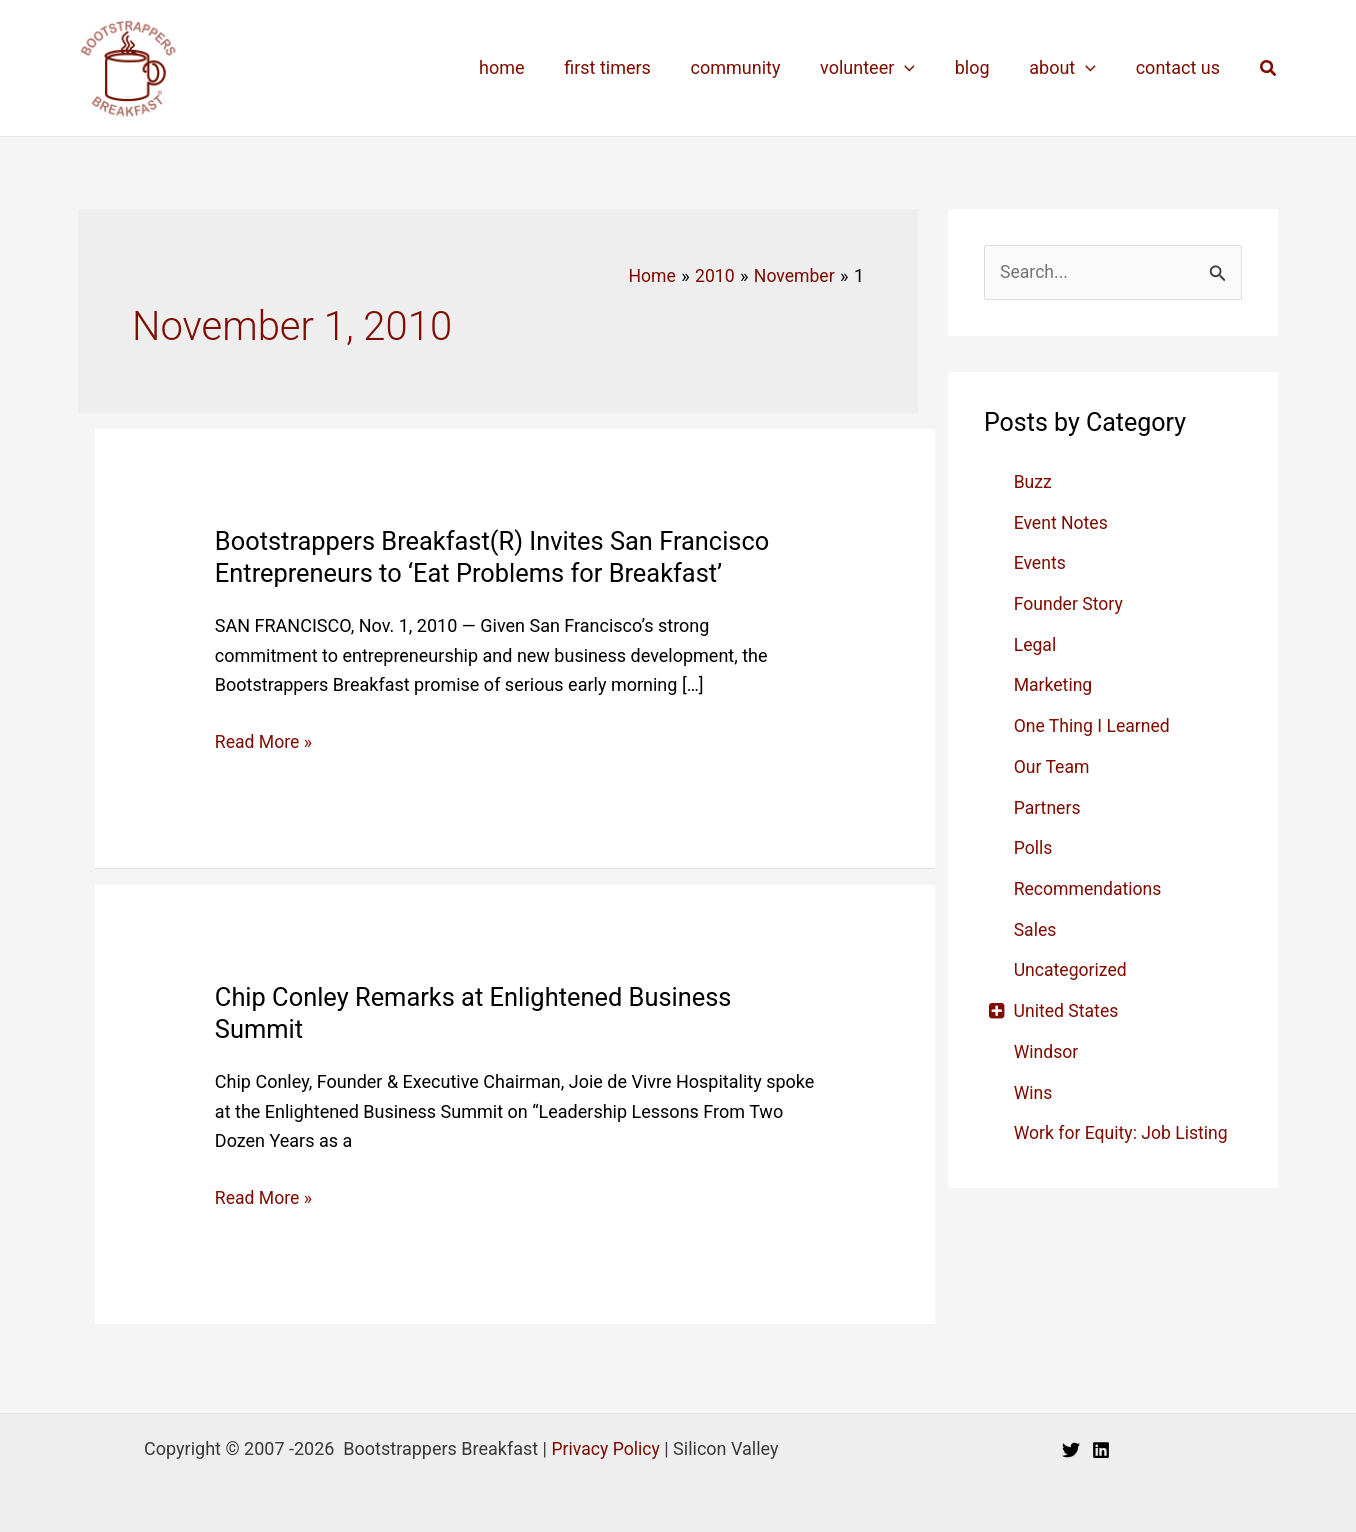 The width and height of the screenshot is (1356, 1532). I want to click on Legal, so click(1036, 643).